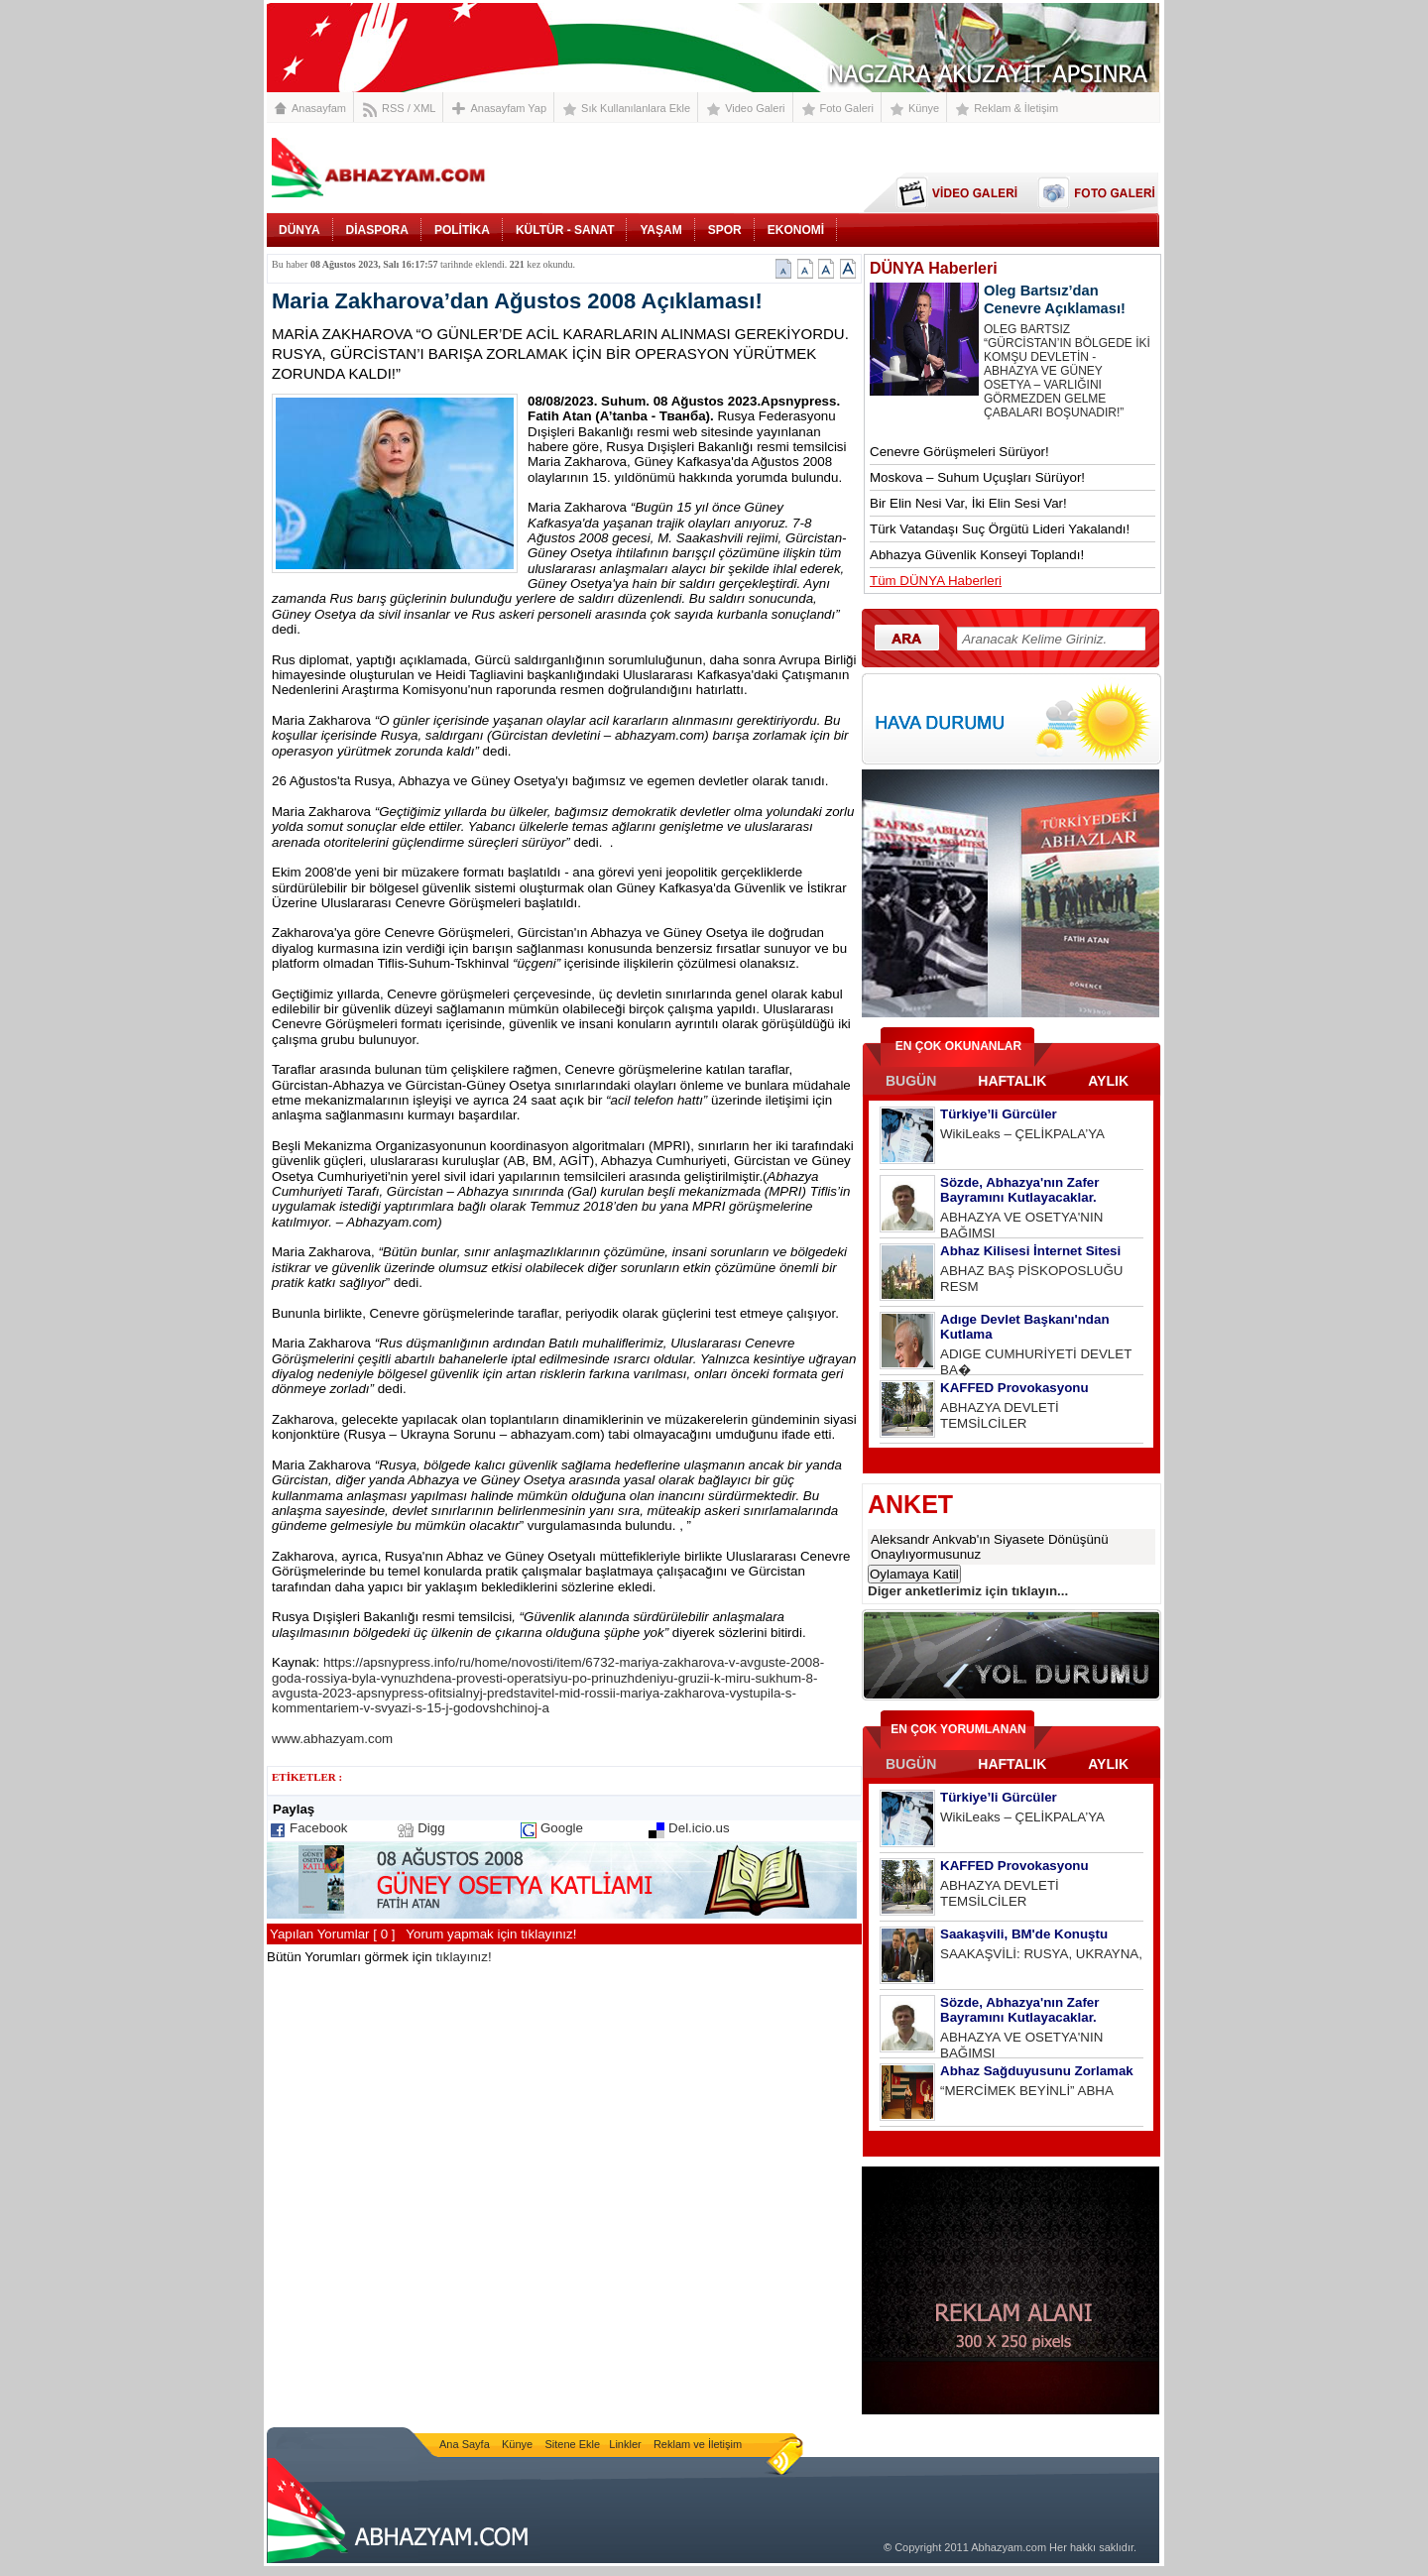 This screenshot has width=1428, height=2576. What do you see at coordinates (463, 1956) in the screenshot?
I see `tıklayınız!` at bounding box center [463, 1956].